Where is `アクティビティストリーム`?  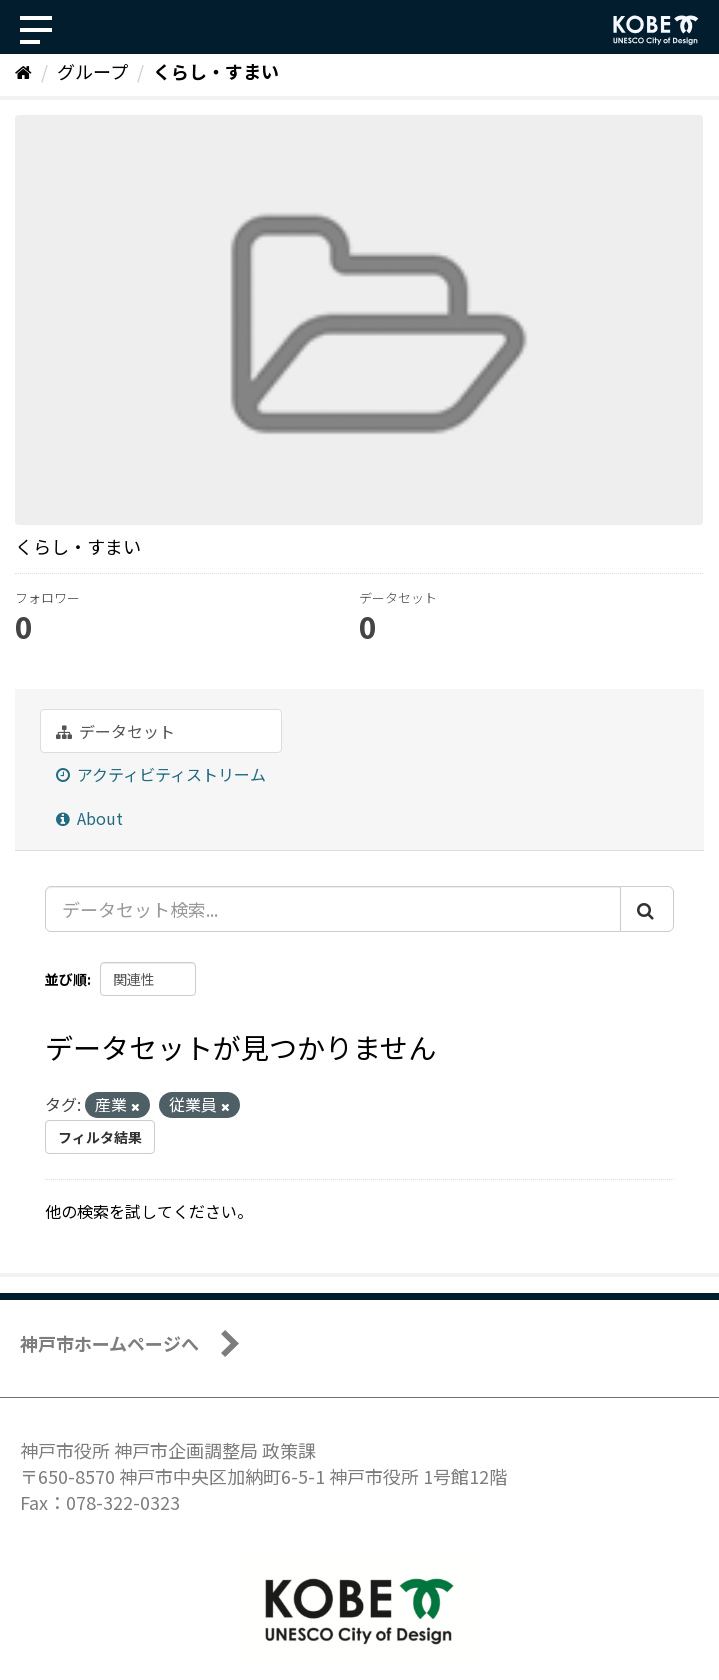
アクティビティストリーム is located at coordinates (161, 774).